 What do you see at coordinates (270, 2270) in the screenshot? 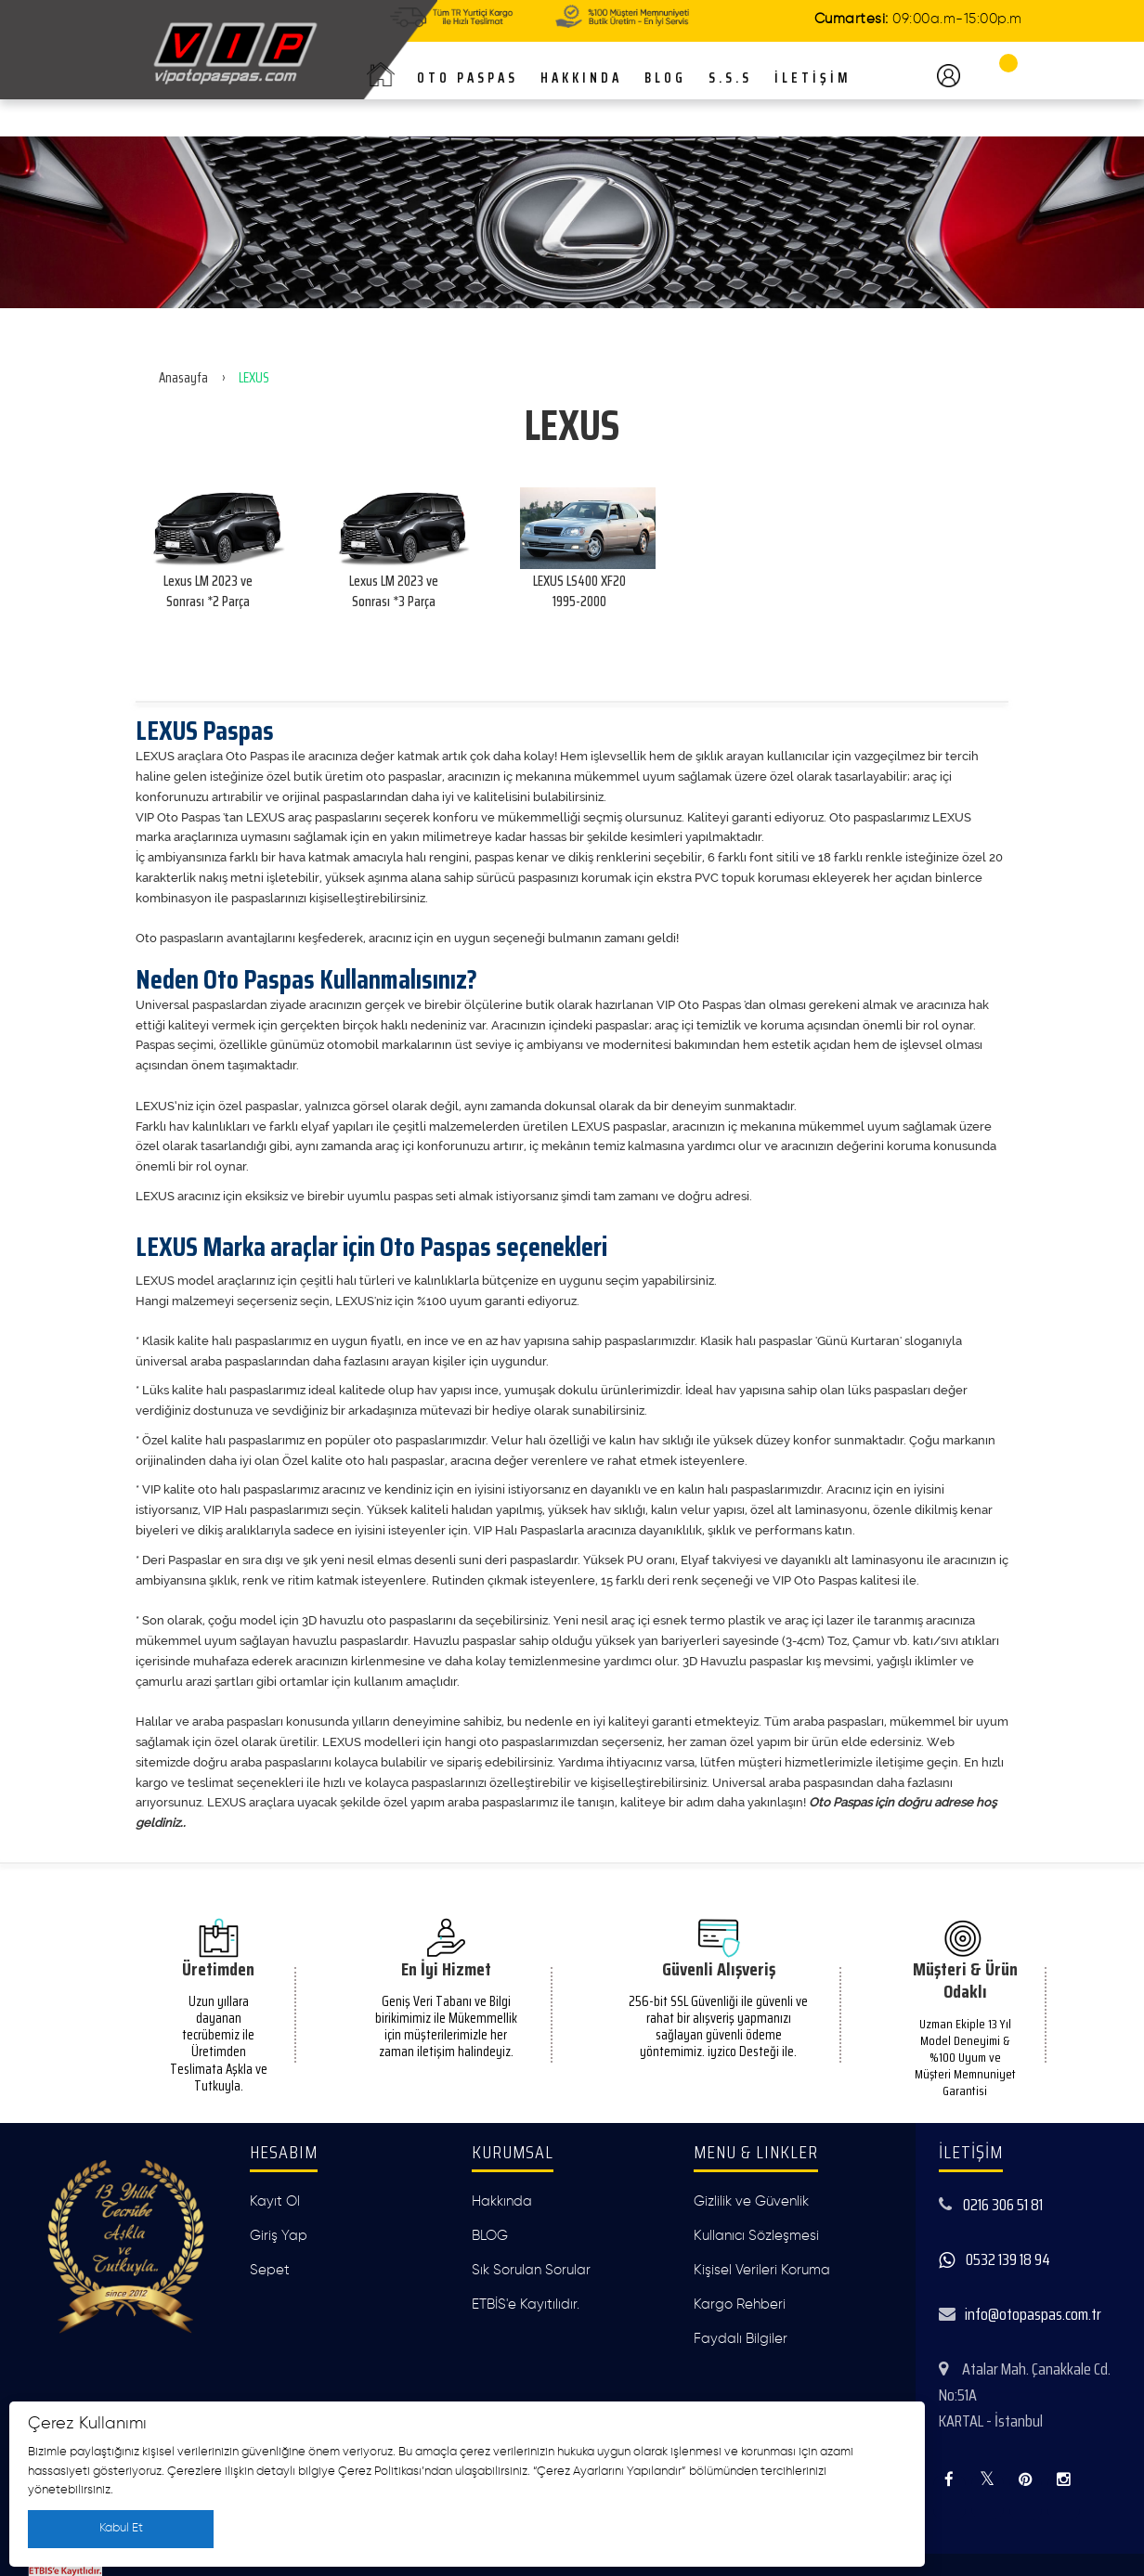
I see `Sepet` at bounding box center [270, 2270].